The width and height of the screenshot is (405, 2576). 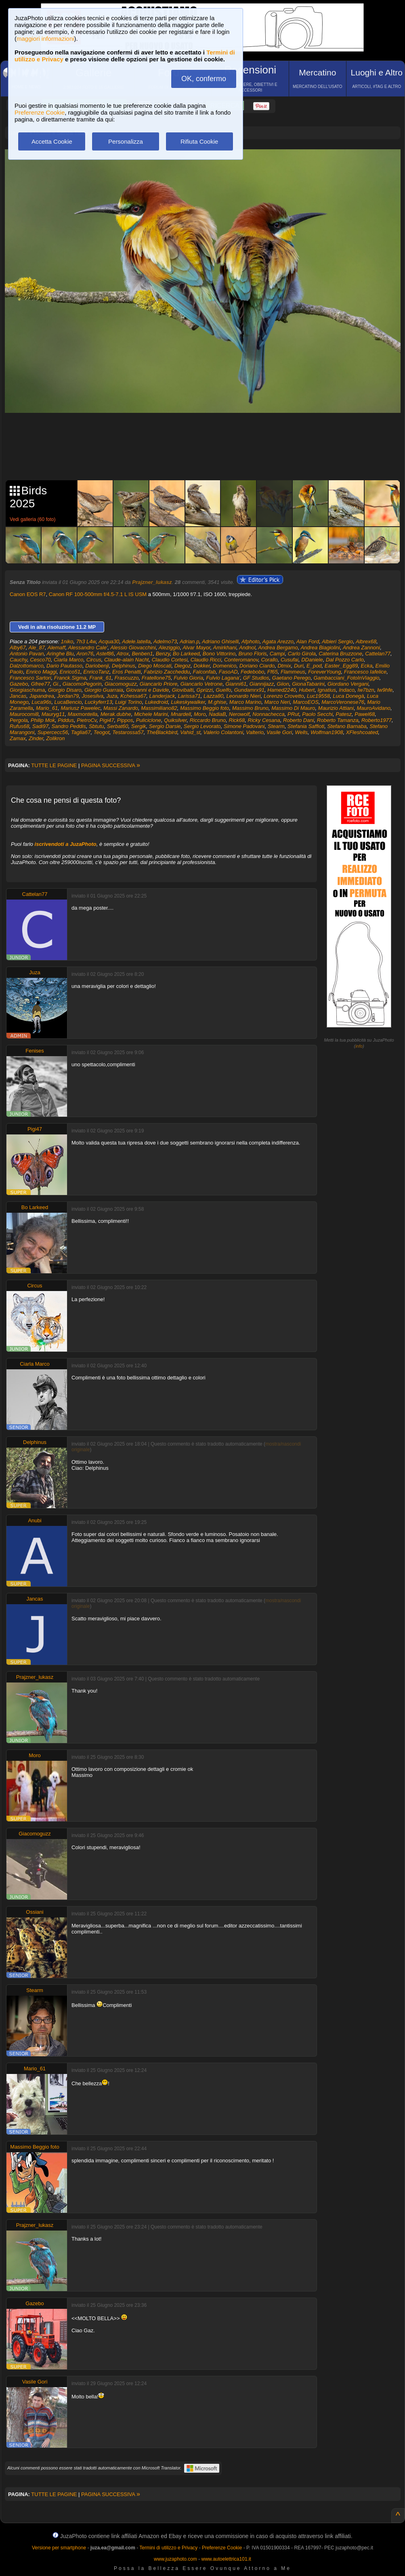 I want to click on Cauchy, so click(x=18, y=660).